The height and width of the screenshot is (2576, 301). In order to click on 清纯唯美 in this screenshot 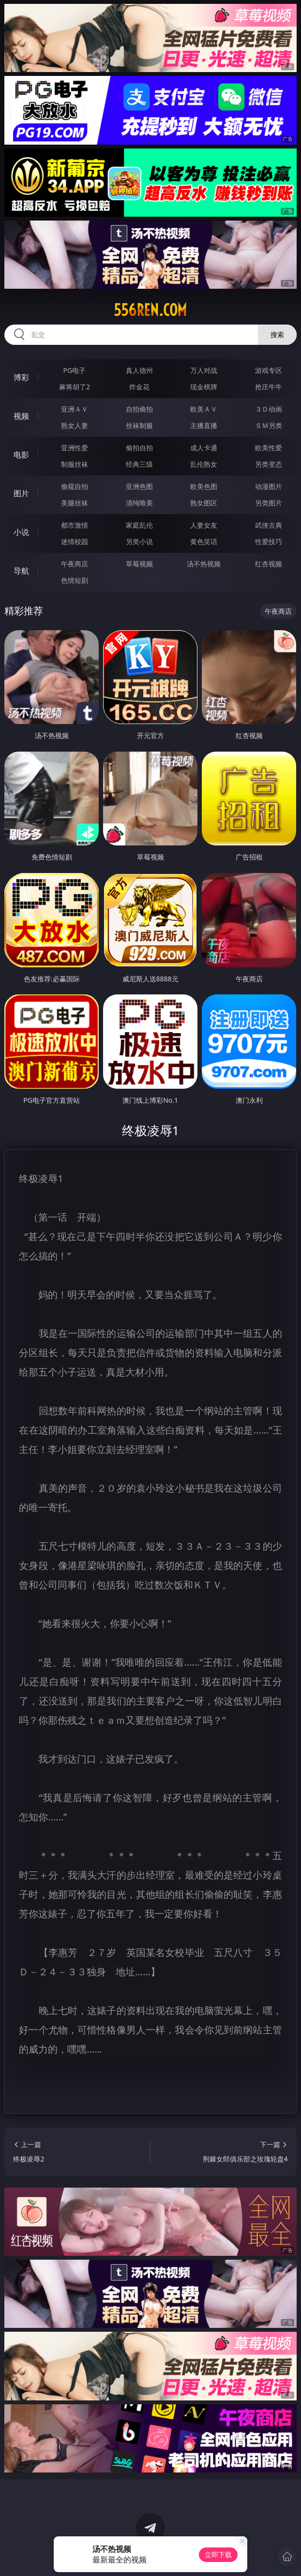, I will do `click(139, 502)`.